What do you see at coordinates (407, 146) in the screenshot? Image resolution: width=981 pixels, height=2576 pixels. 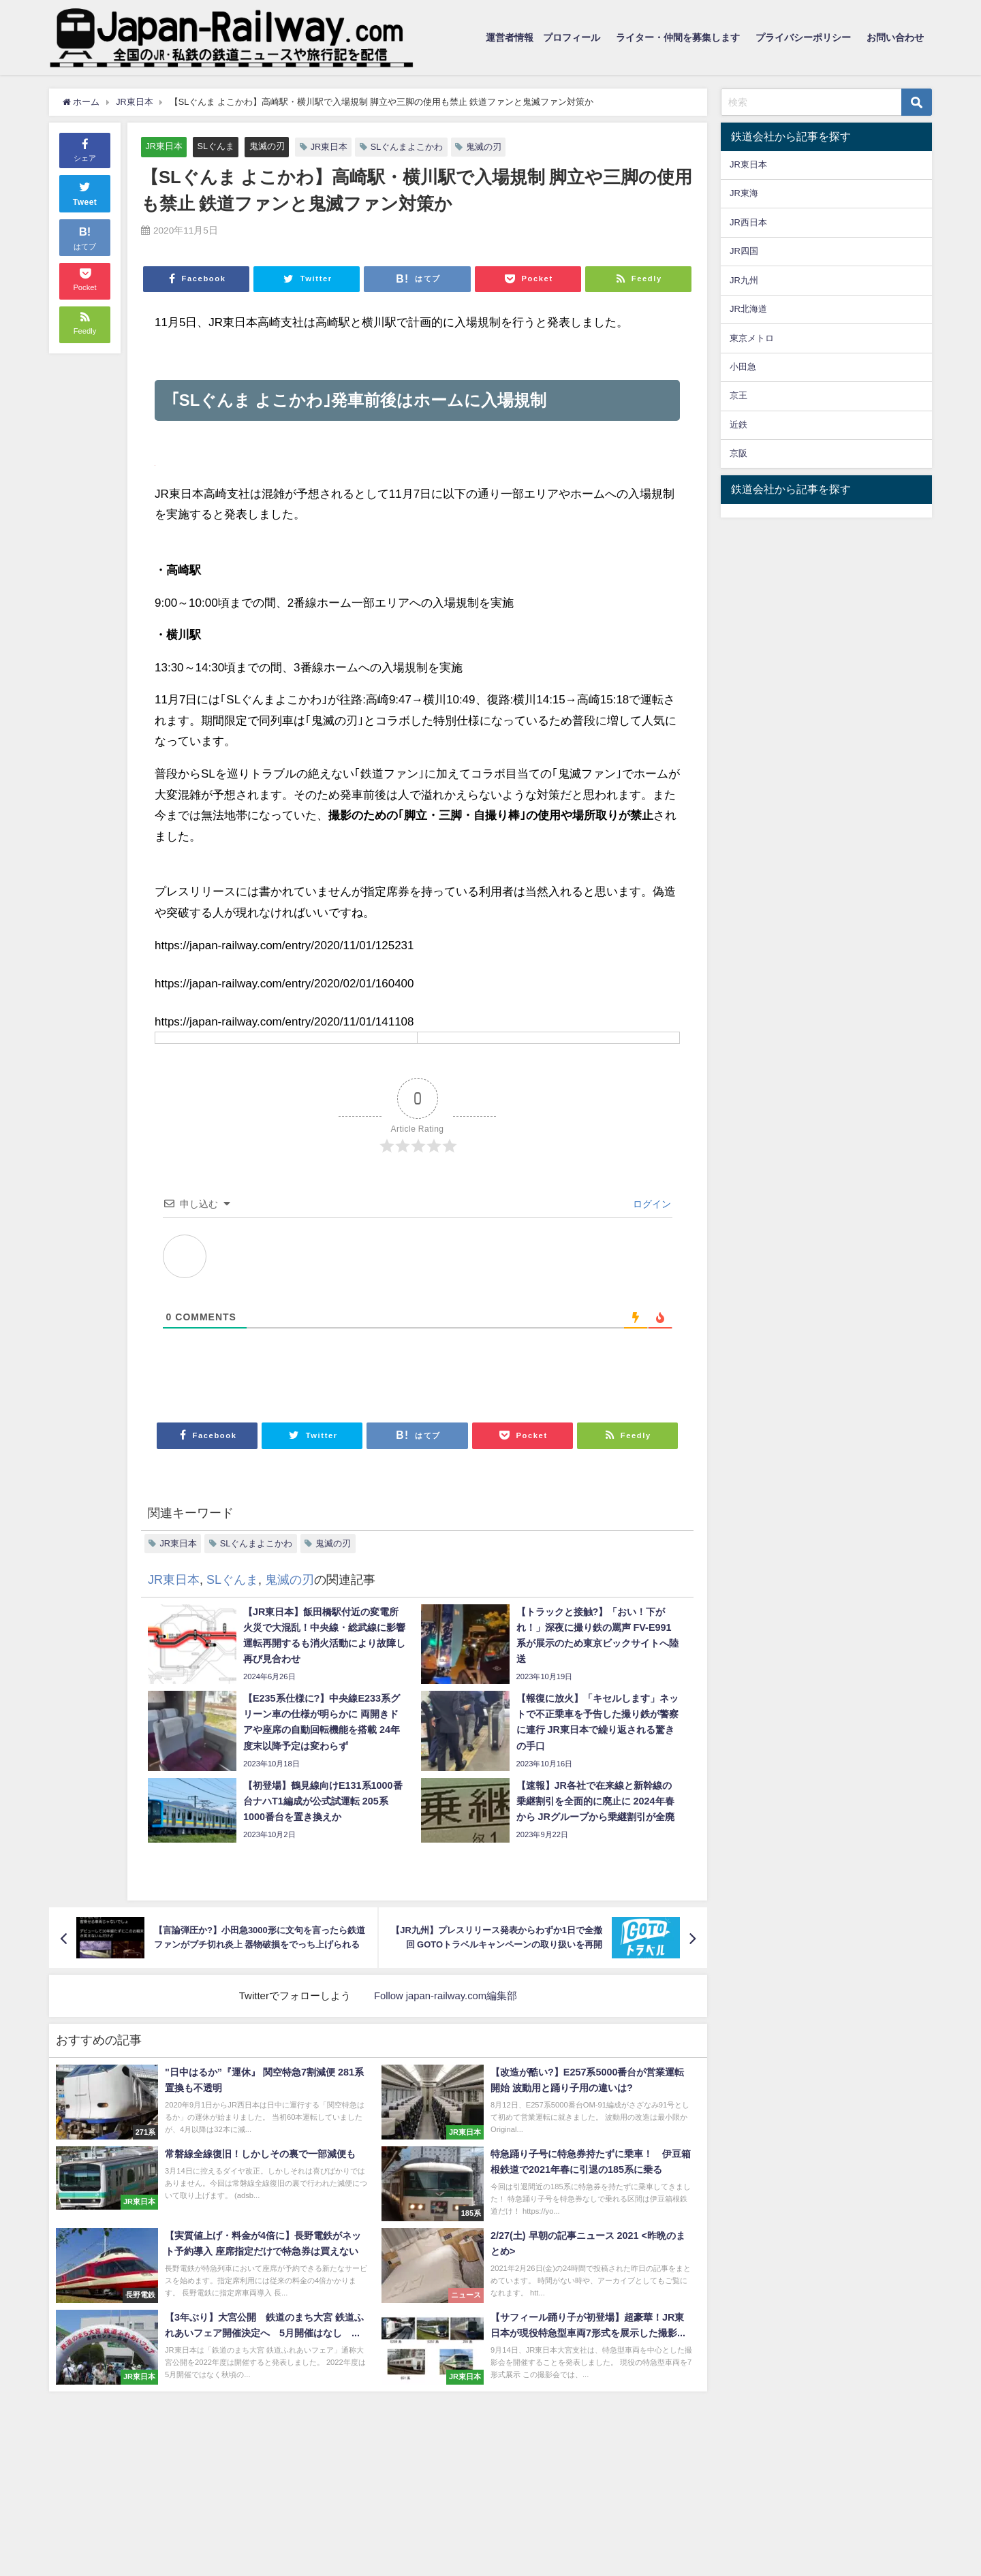 I see `SLぐんまよこかわ` at bounding box center [407, 146].